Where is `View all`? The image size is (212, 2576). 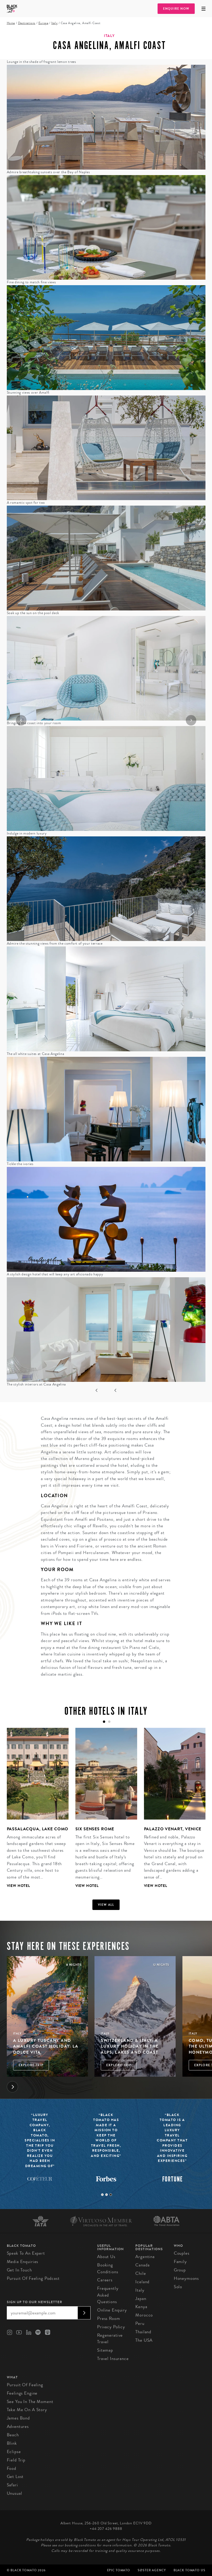 View all is located at coordinates (106, 1904).